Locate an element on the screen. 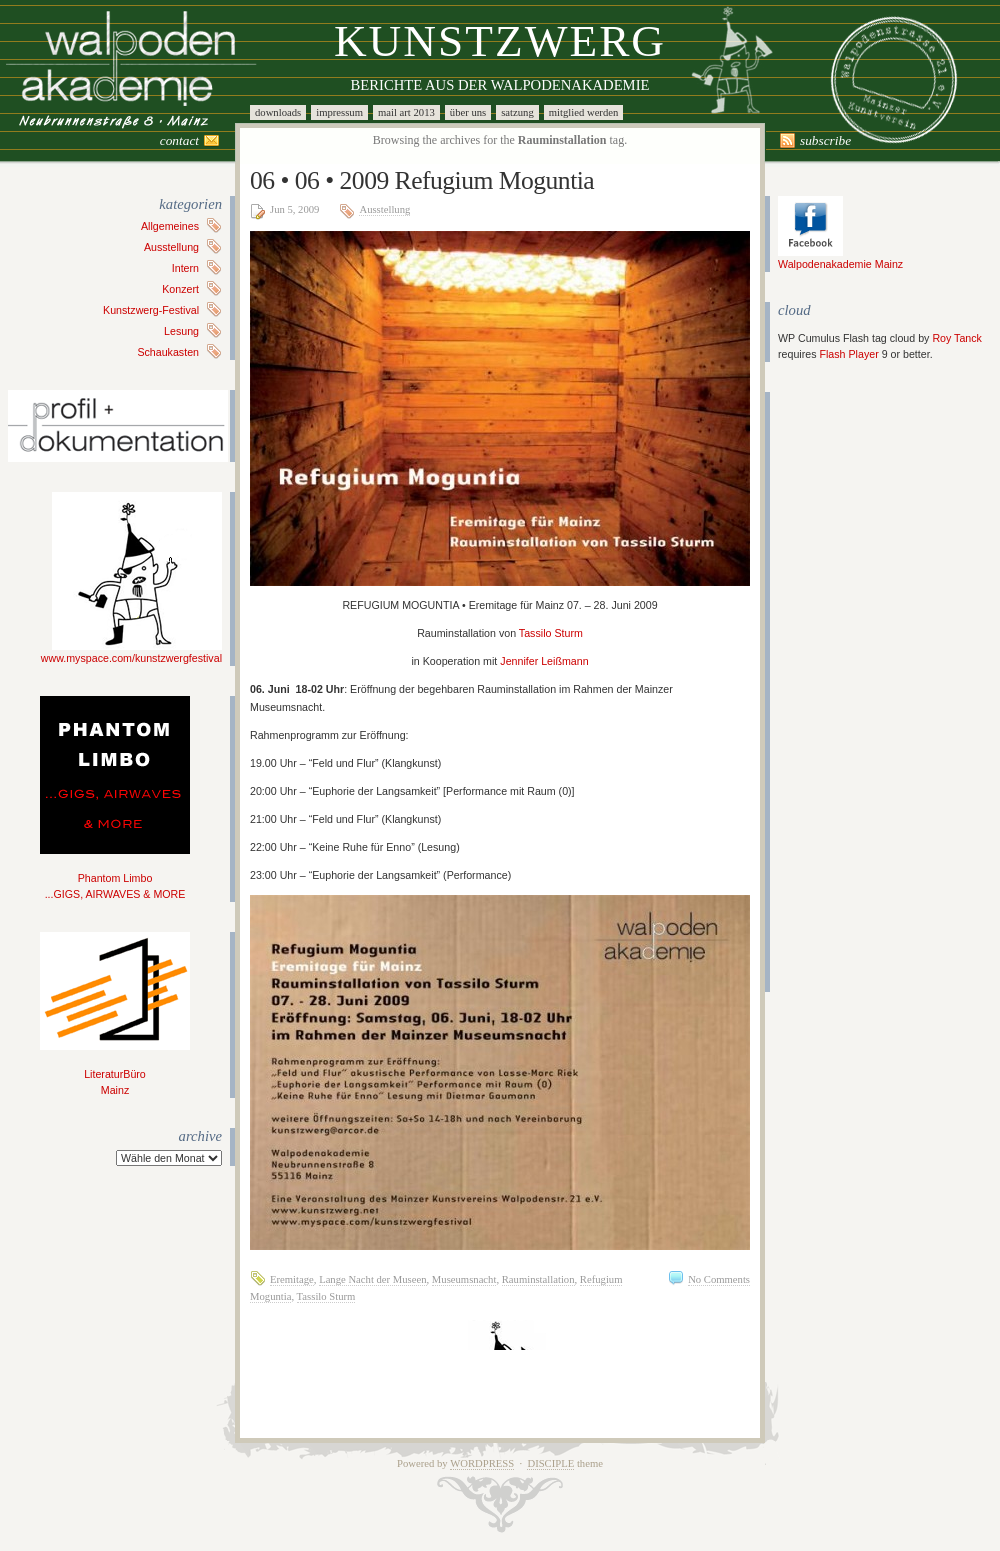  Mitglied werden is located at coordinates (584, 112).